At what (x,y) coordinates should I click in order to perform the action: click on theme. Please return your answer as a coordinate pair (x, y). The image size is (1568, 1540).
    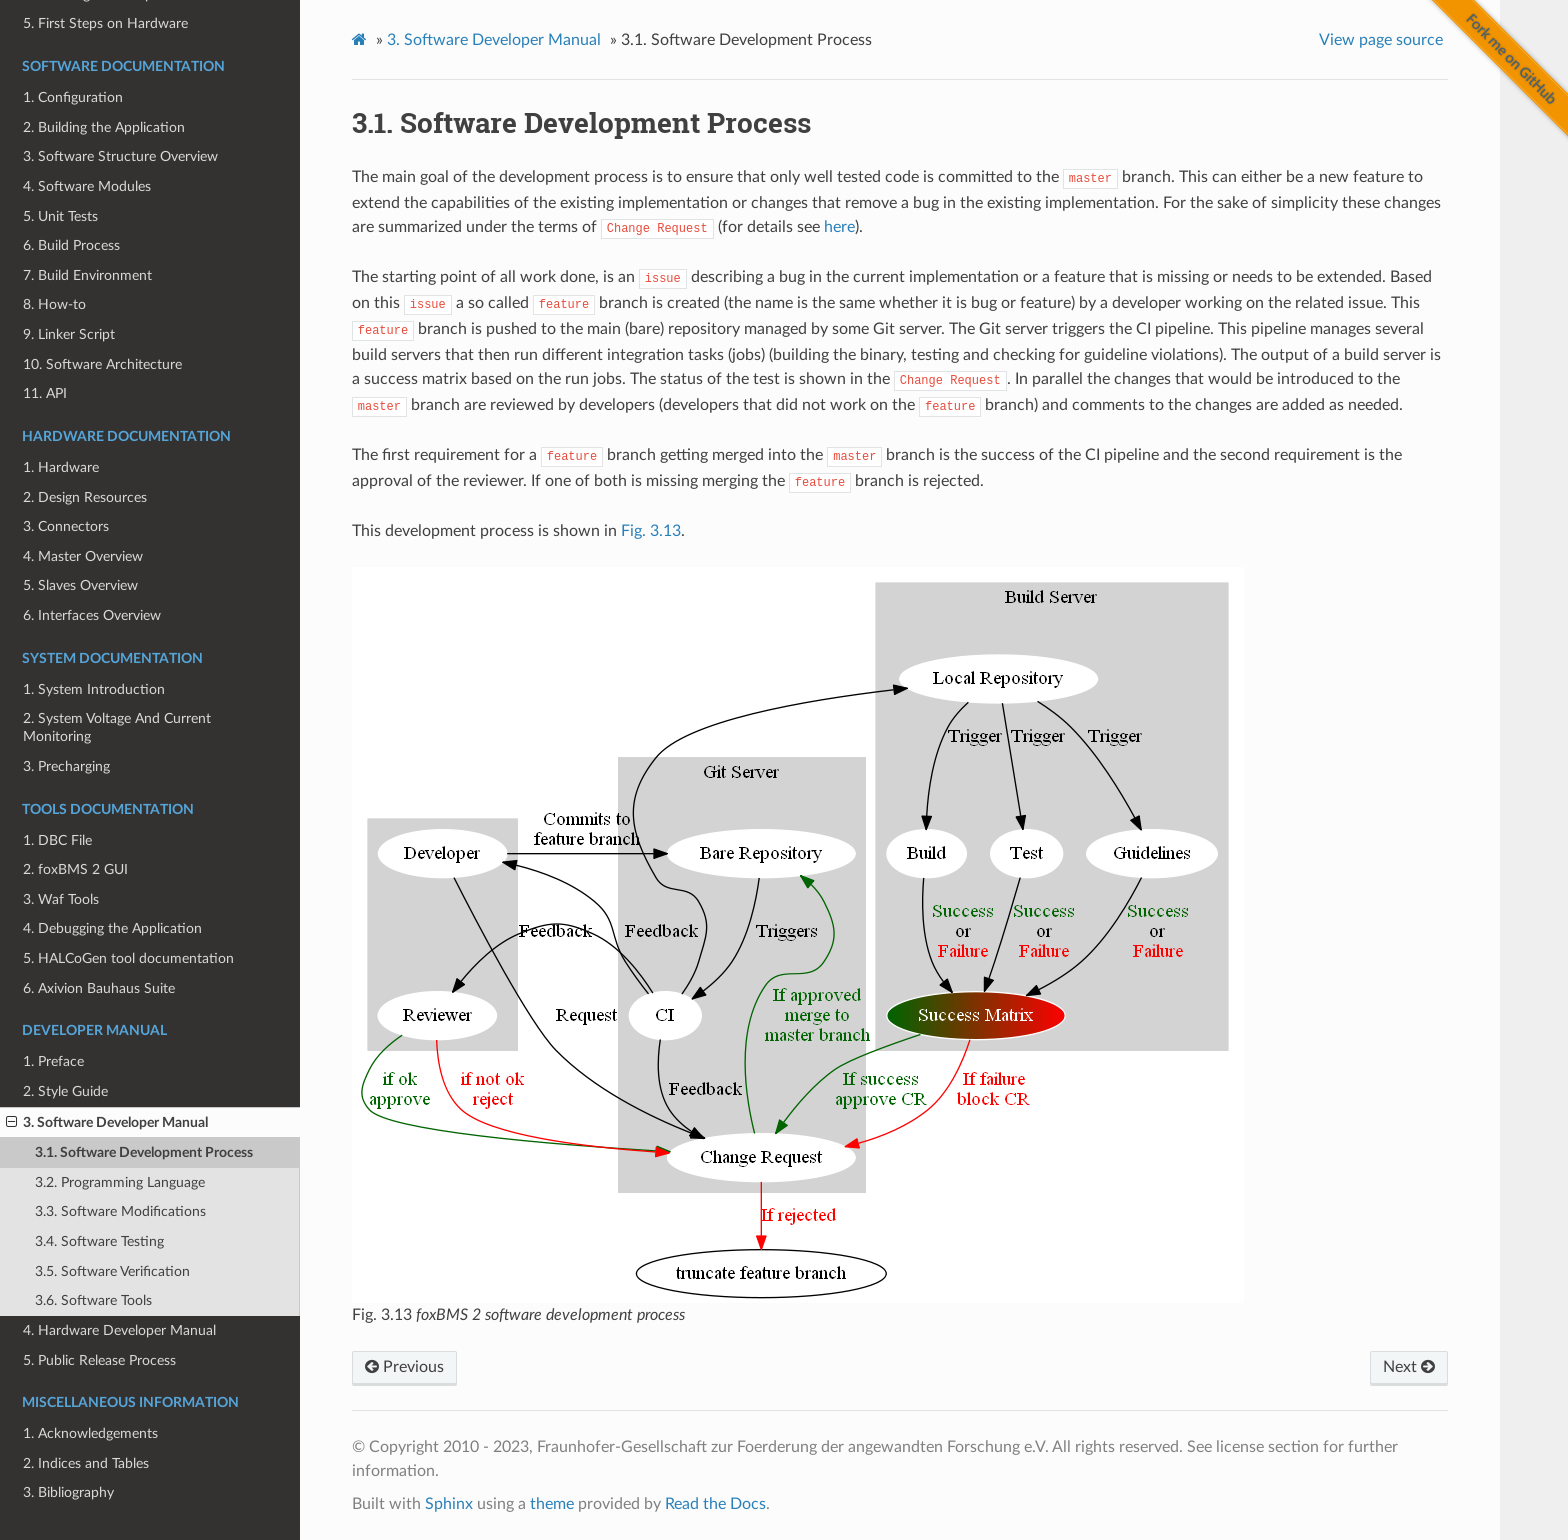
    Looking at the image, I should click on (552, 1504).